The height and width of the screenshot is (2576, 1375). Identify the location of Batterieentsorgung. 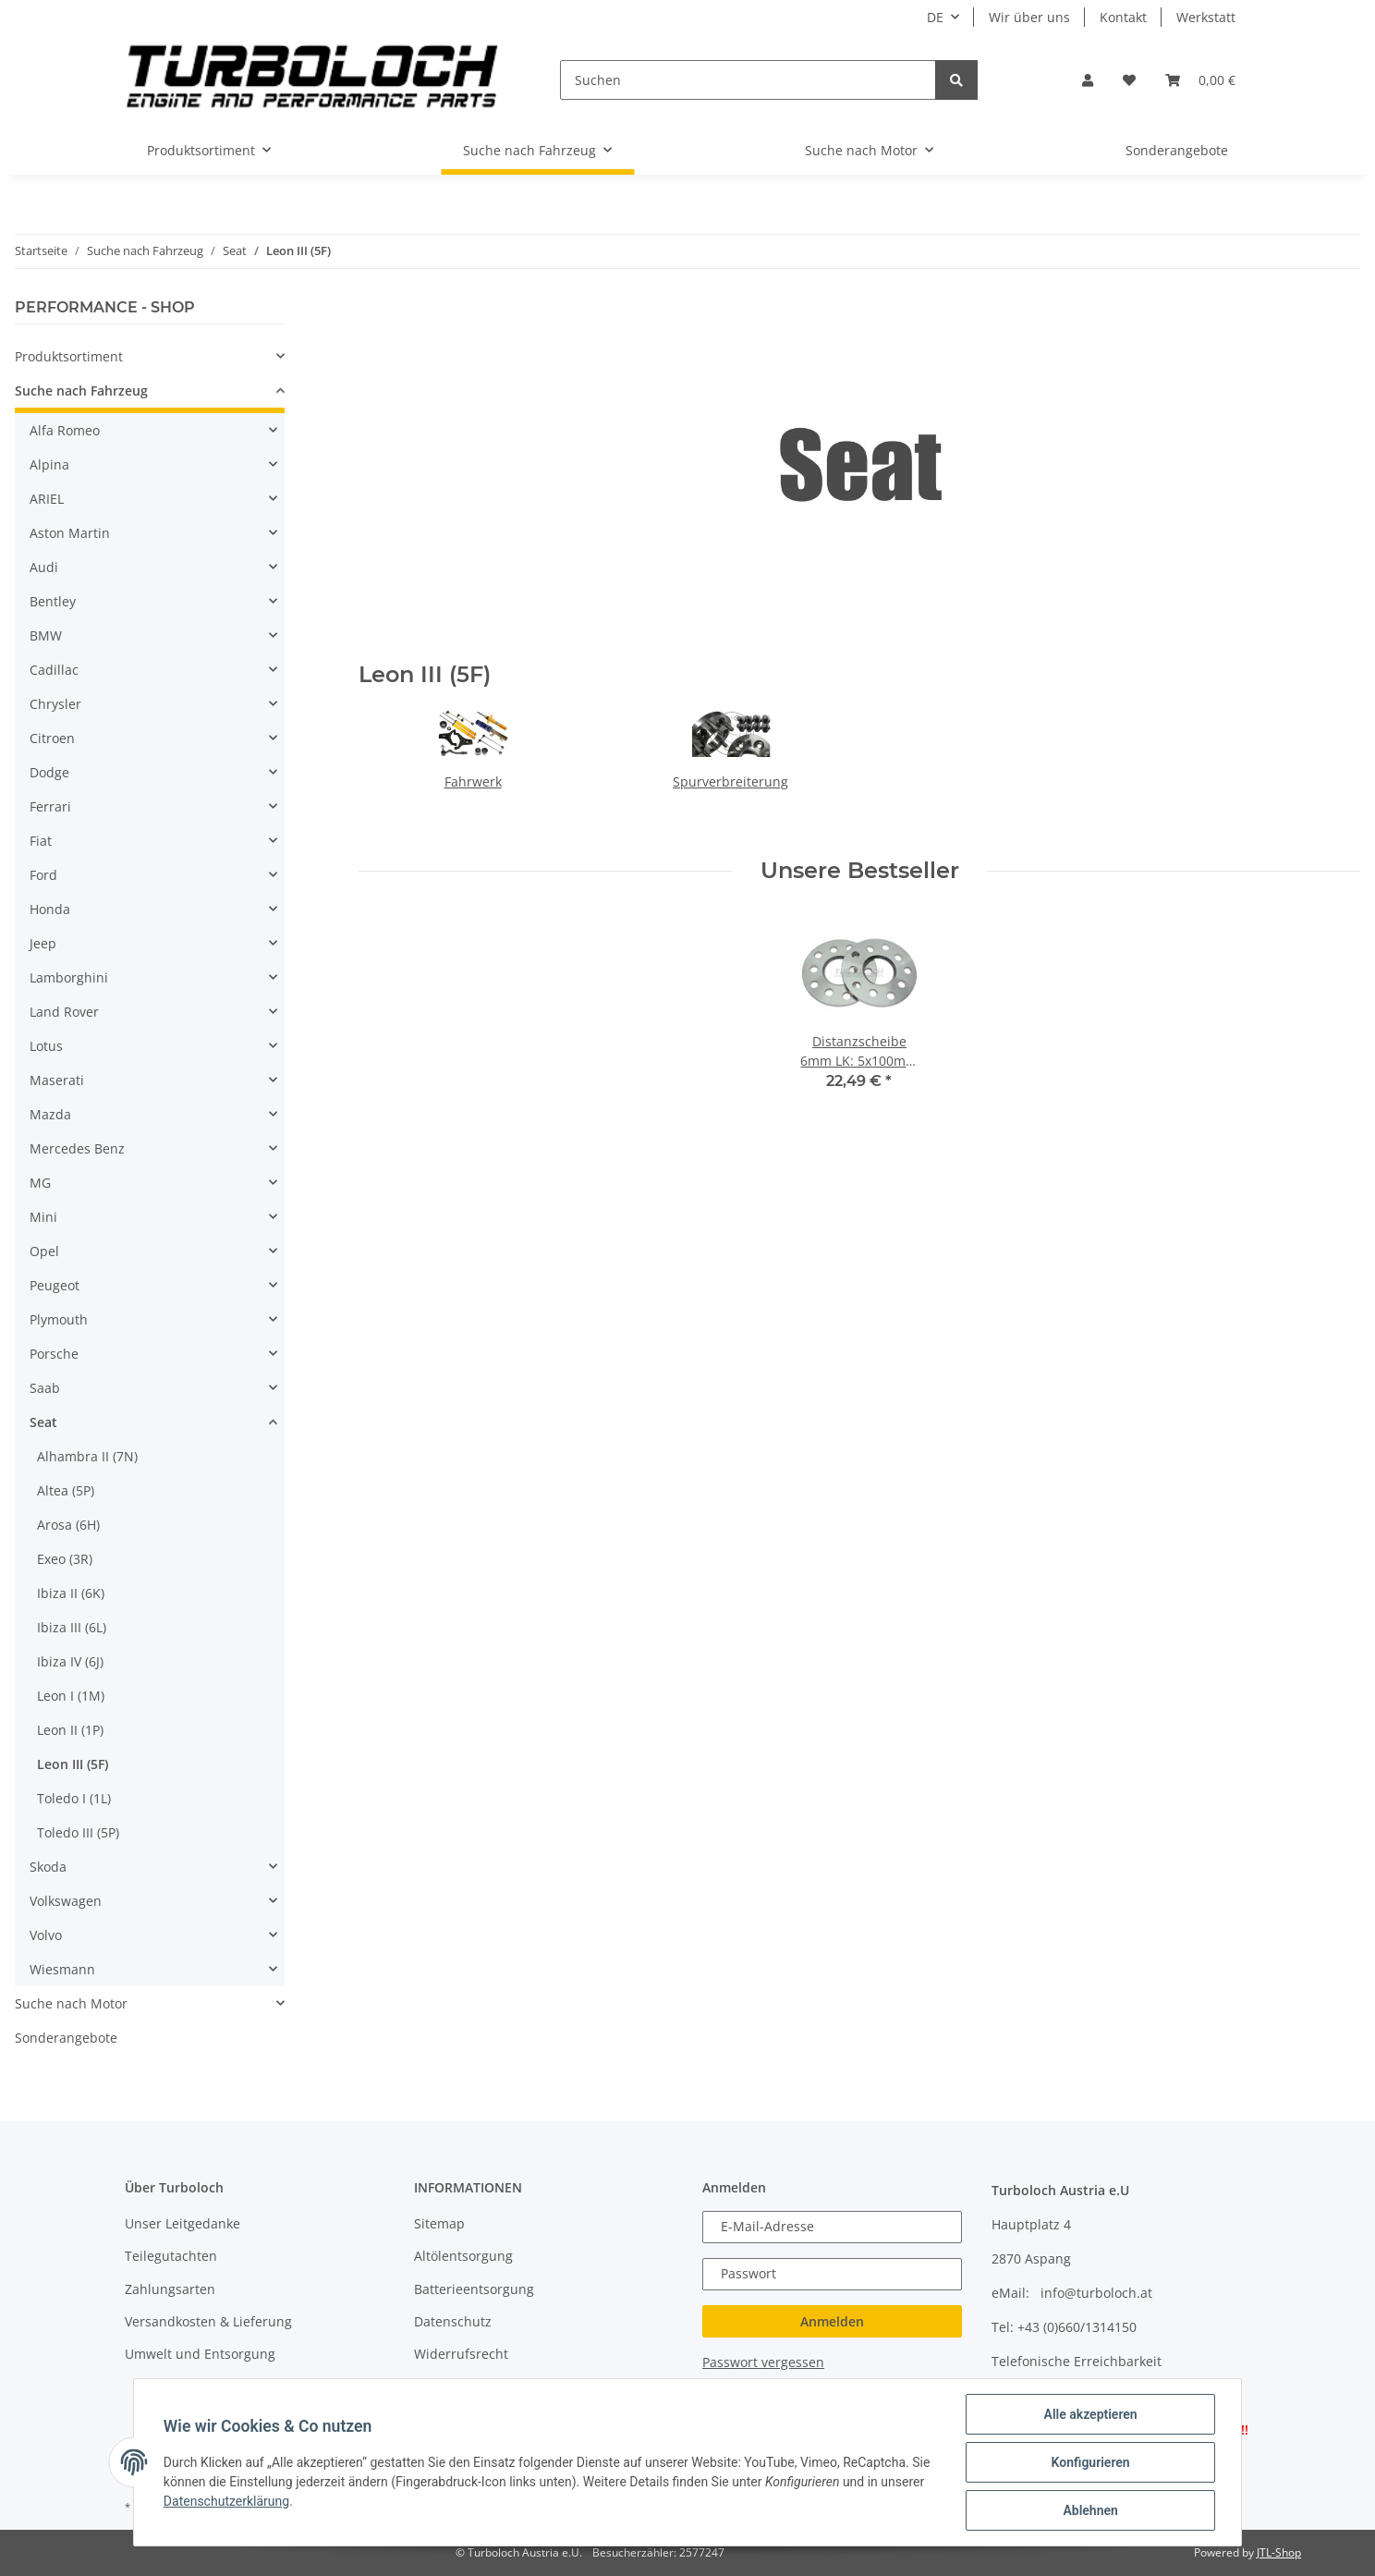
(474, 2289).